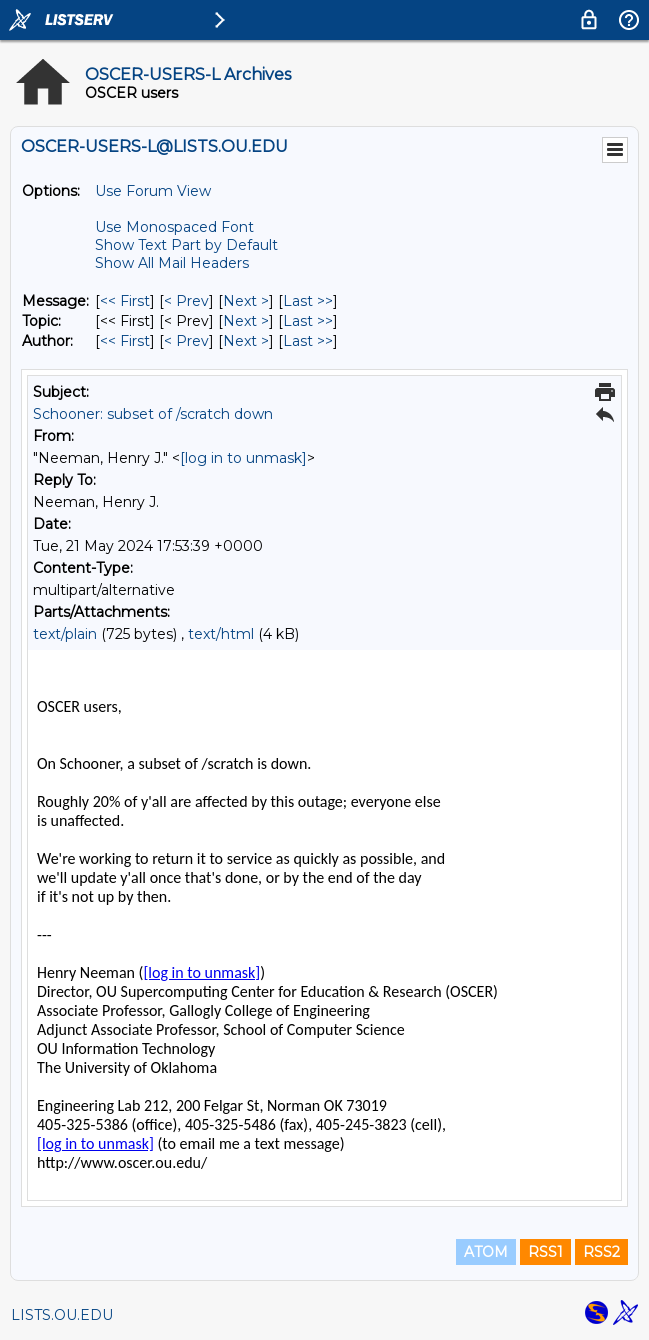 The height and width of the screenshot is (1340, 649). Describe the element at coordinates (246, 301) in the screenshot. I see `Next > [Next Message]` at that location.